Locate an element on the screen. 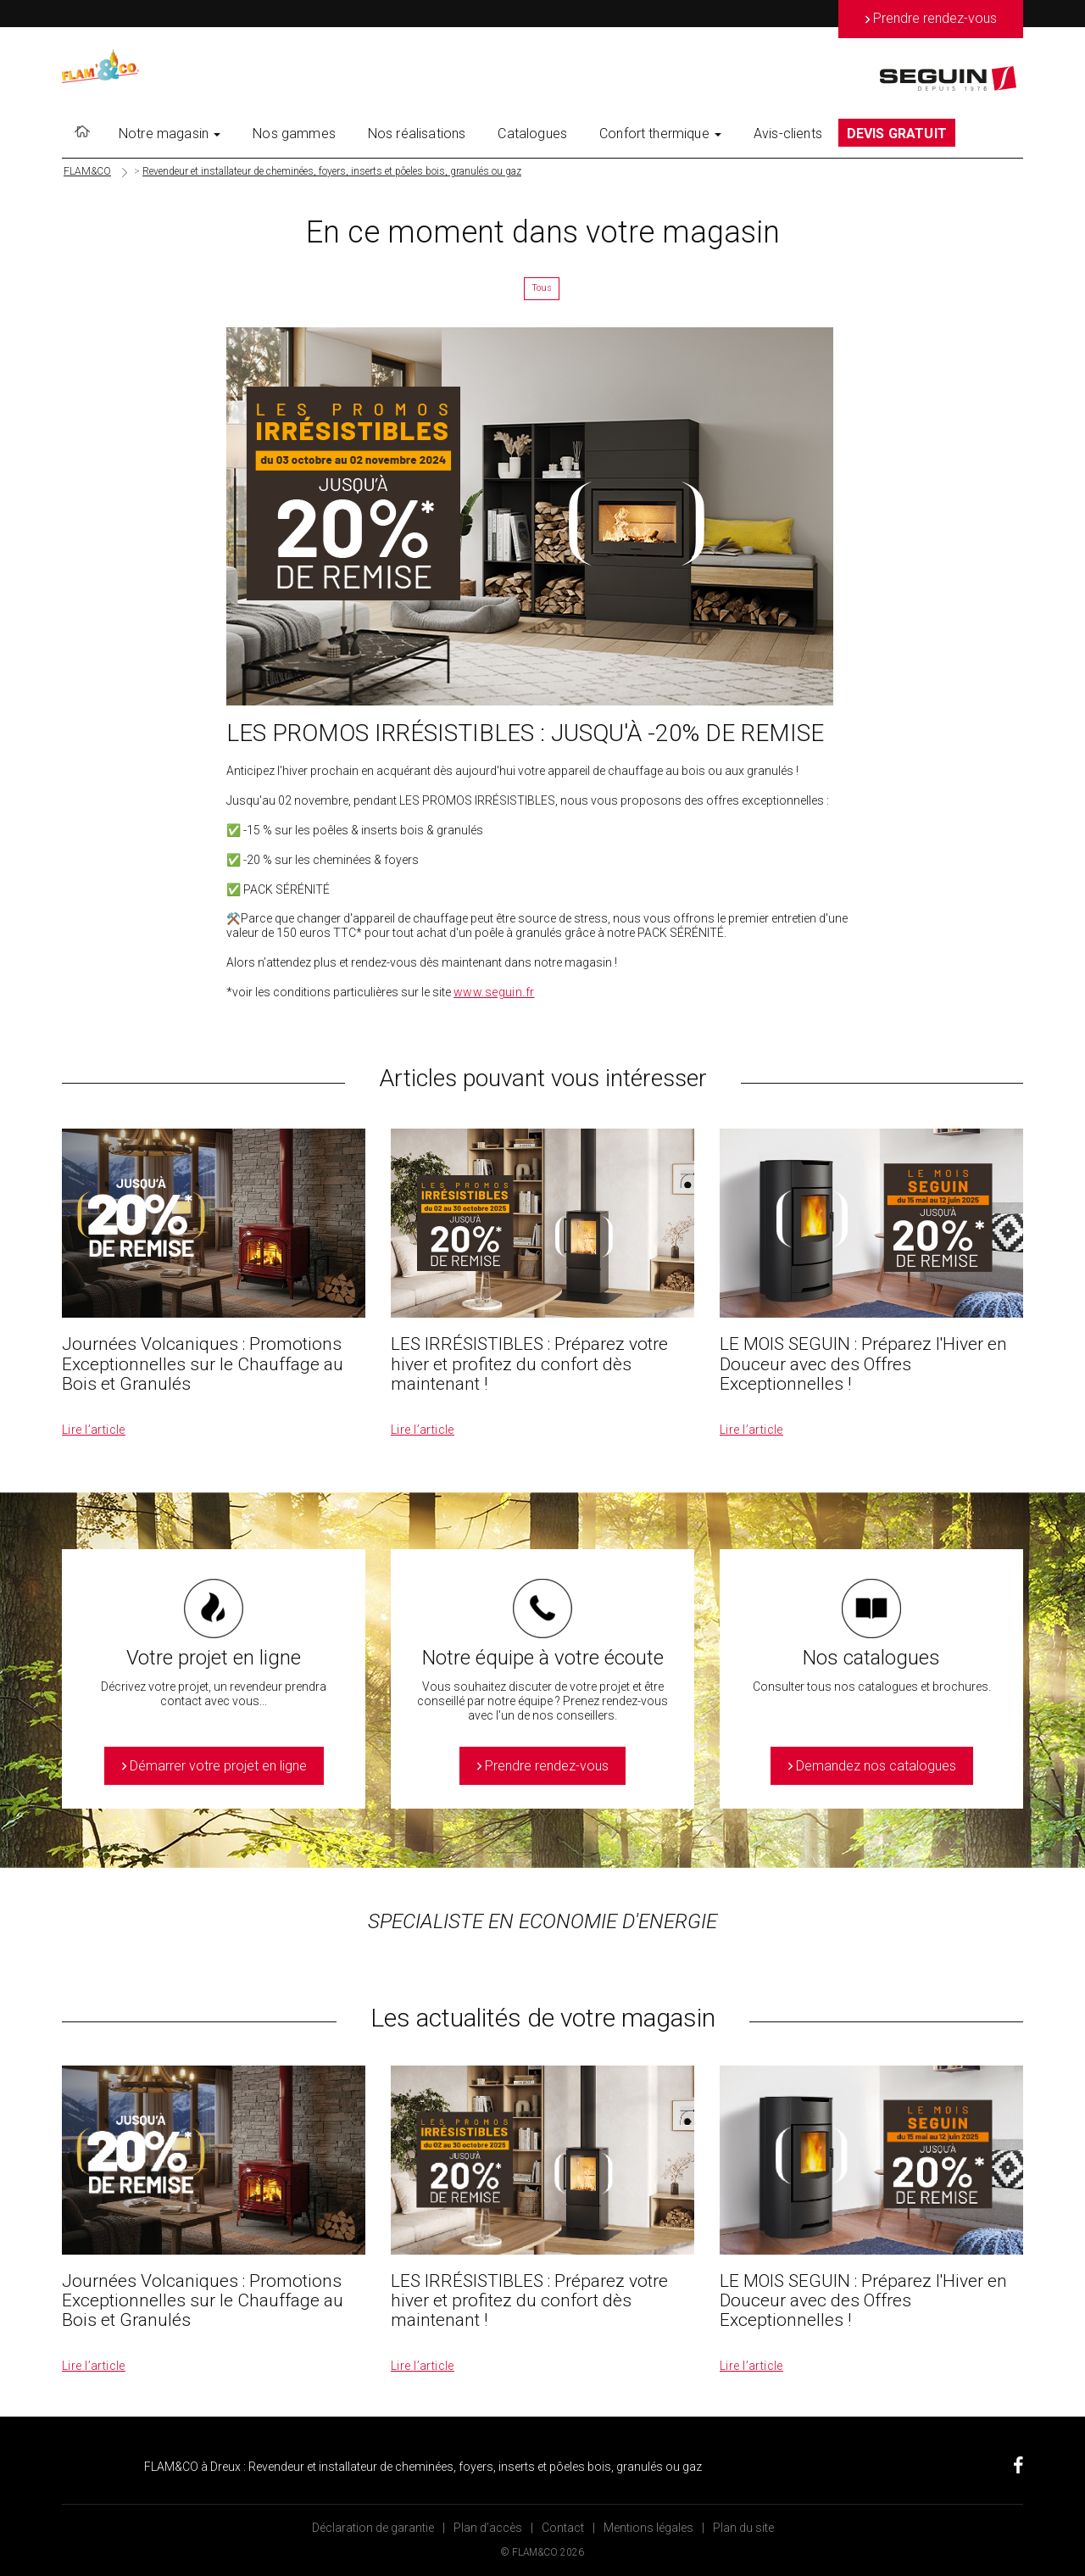 The height and width of the screenshot is (2576, 1085). Contact is located at coordinates (563, 2527).